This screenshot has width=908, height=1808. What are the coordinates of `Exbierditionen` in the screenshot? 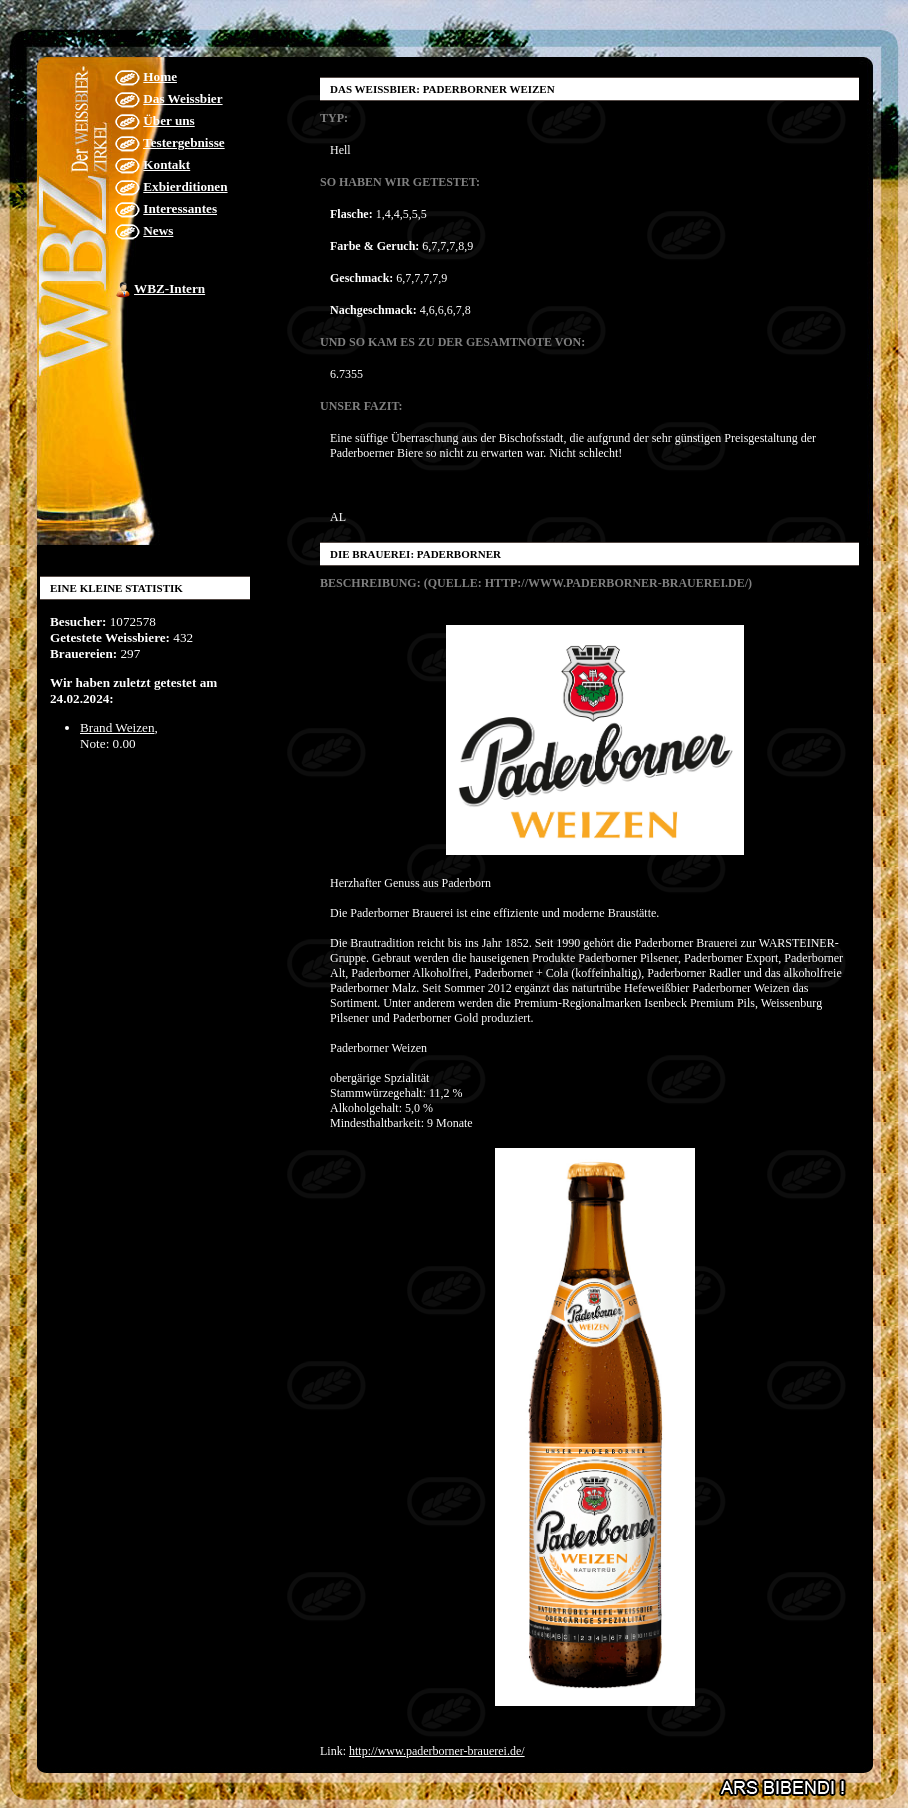 It's located at (185, 186).